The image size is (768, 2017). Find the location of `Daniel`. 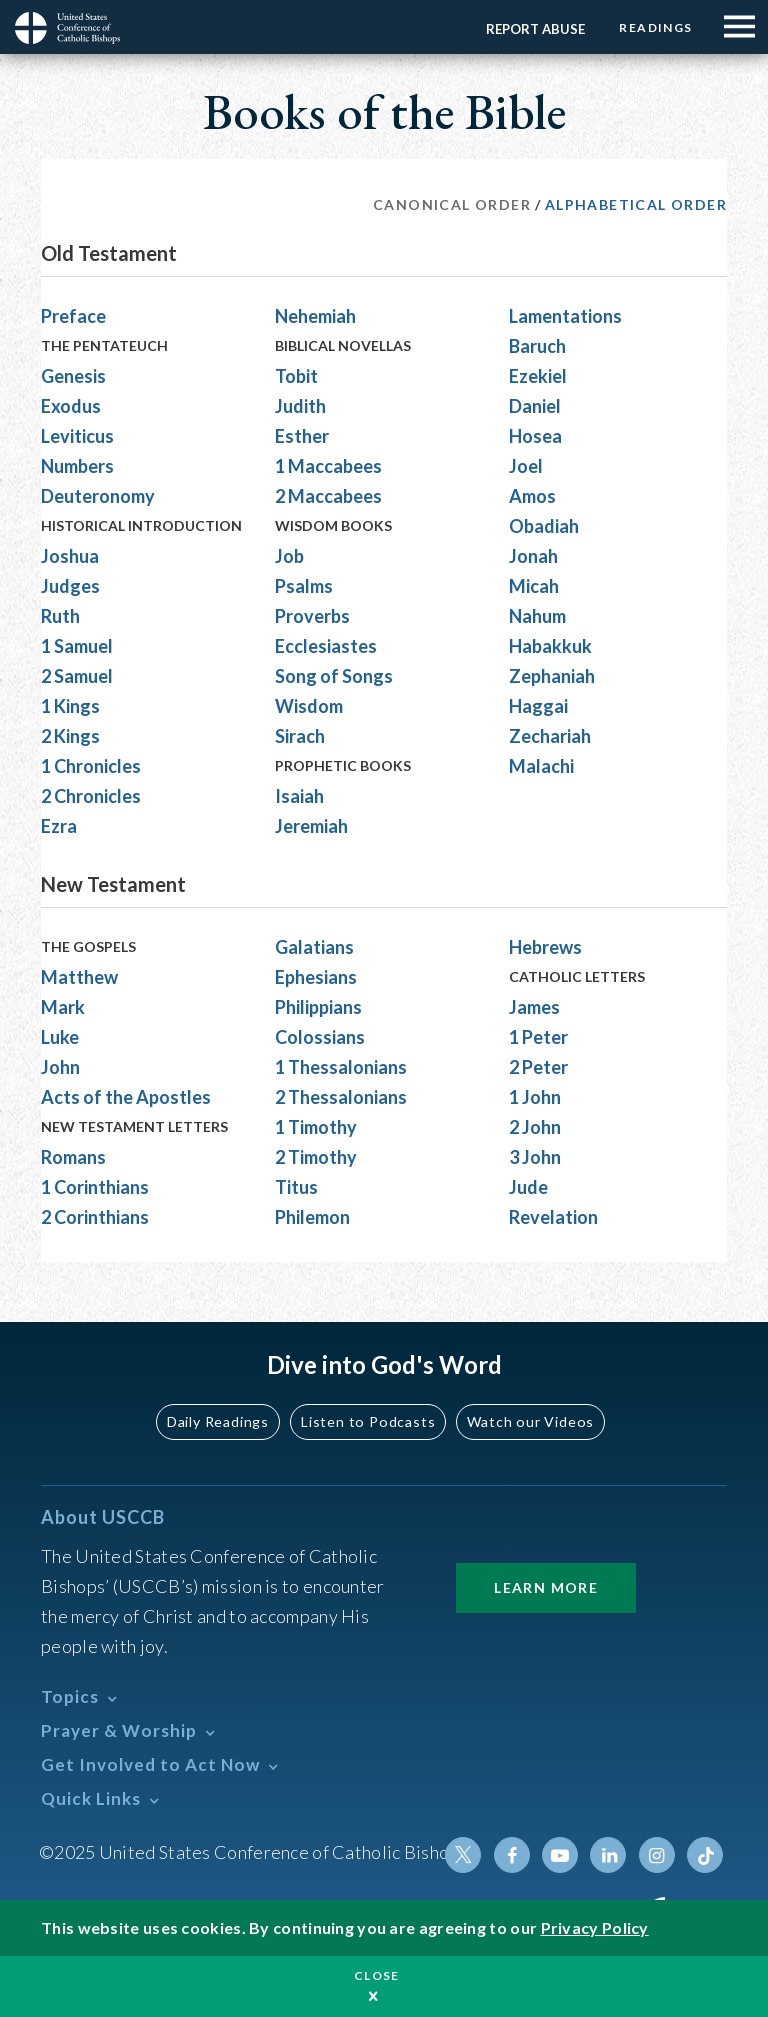

Daniel is located at coordinates (535, 406).